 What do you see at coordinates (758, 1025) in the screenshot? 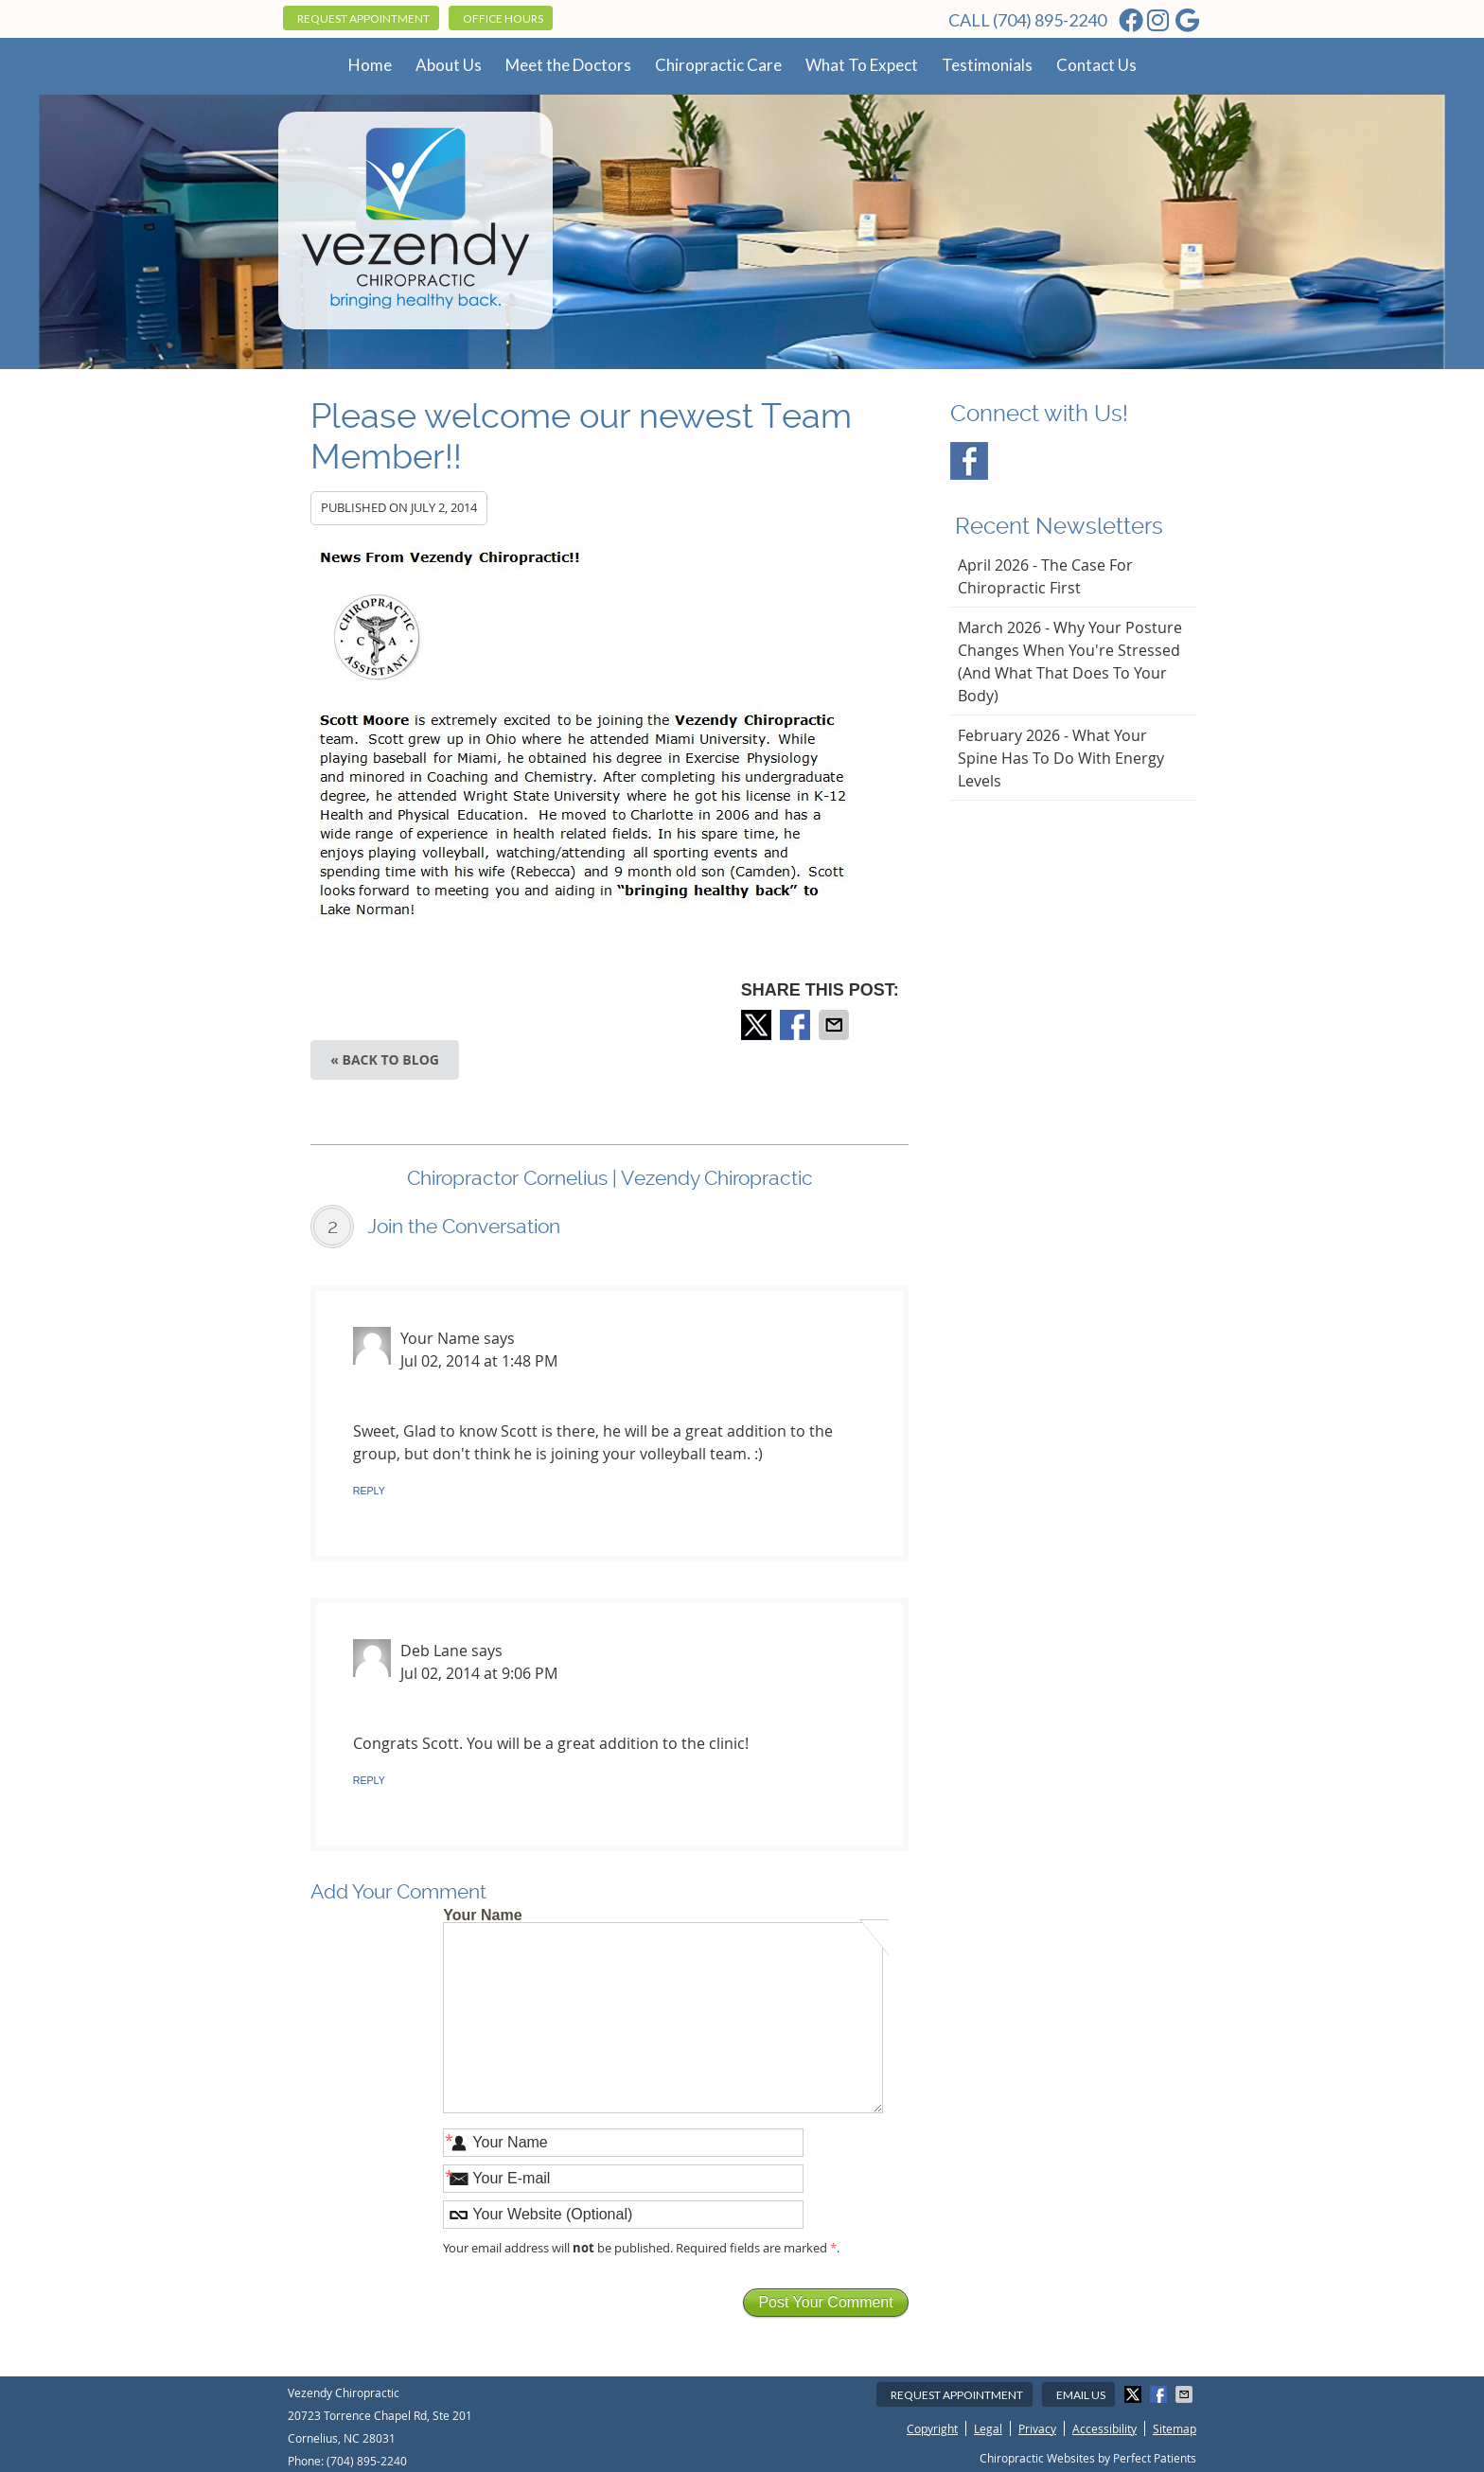
I see `Share on X` at bounding box center [758, 1025].